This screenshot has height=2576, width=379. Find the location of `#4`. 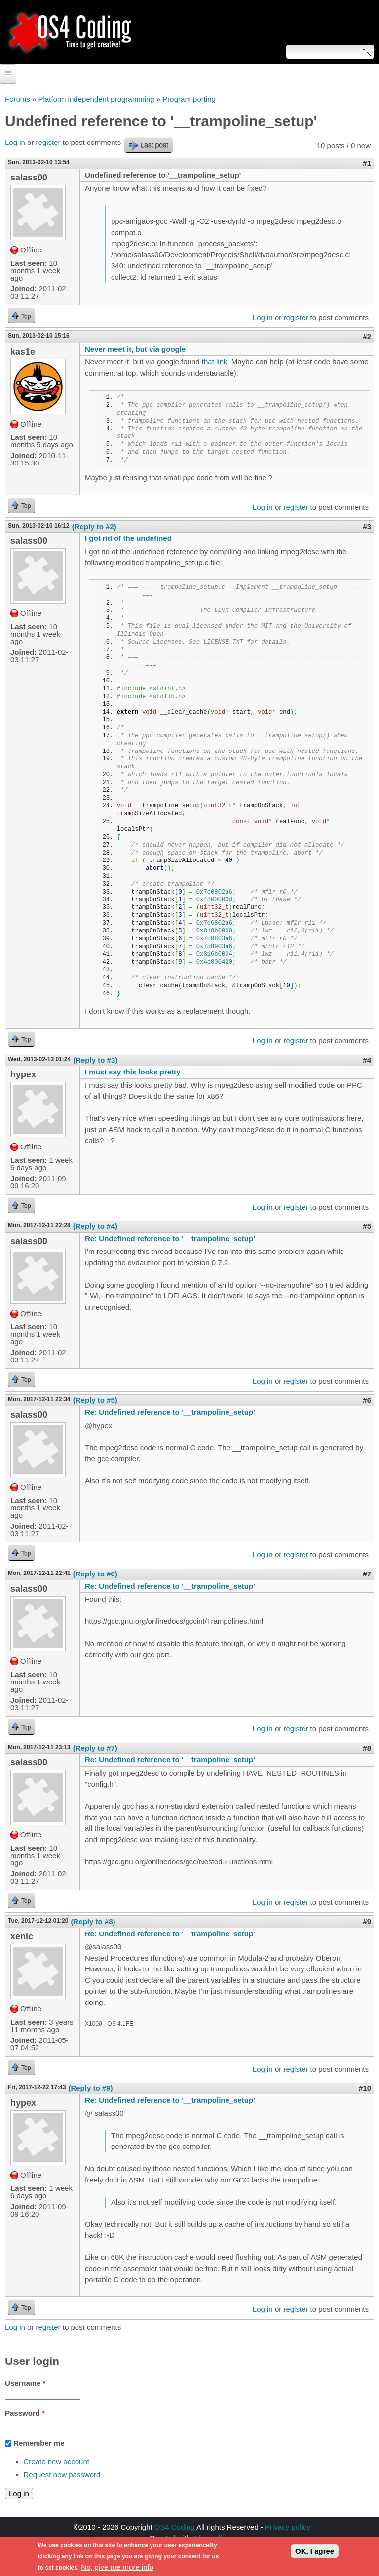

#4 is located at coordinates (367, 1060).